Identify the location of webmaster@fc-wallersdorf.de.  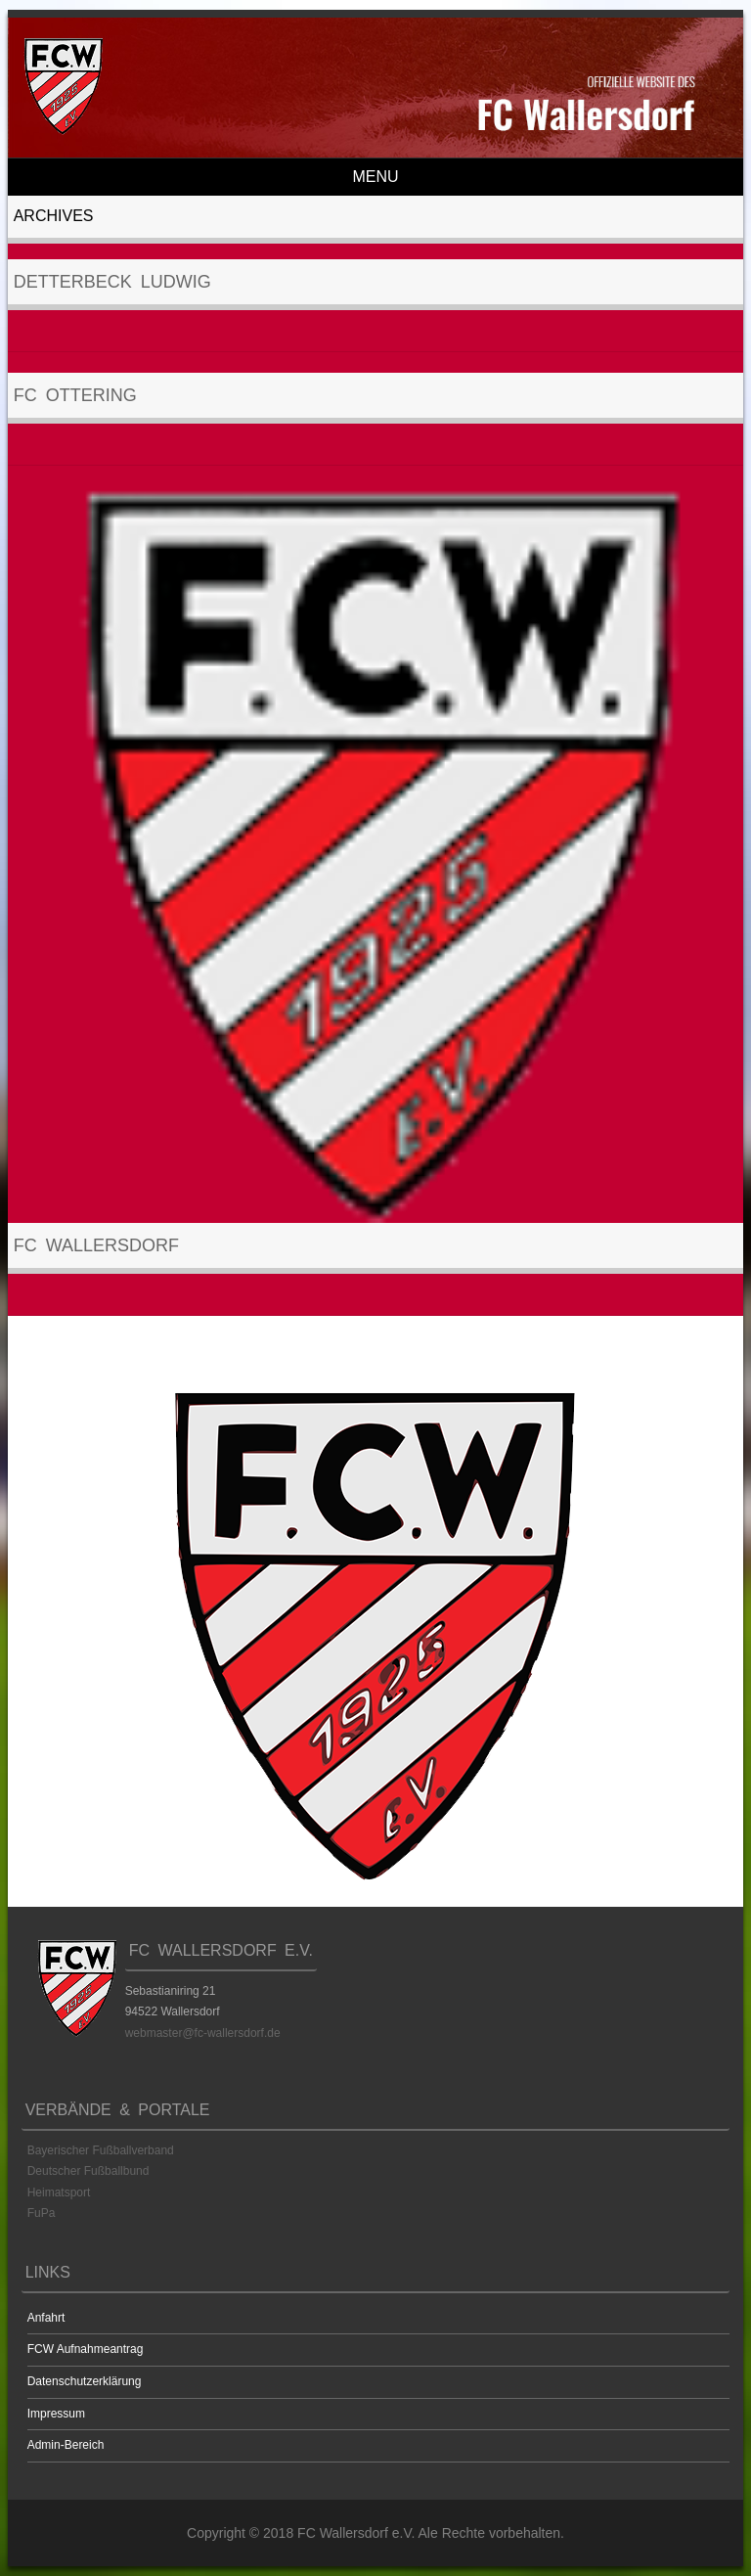
(203, 2033).